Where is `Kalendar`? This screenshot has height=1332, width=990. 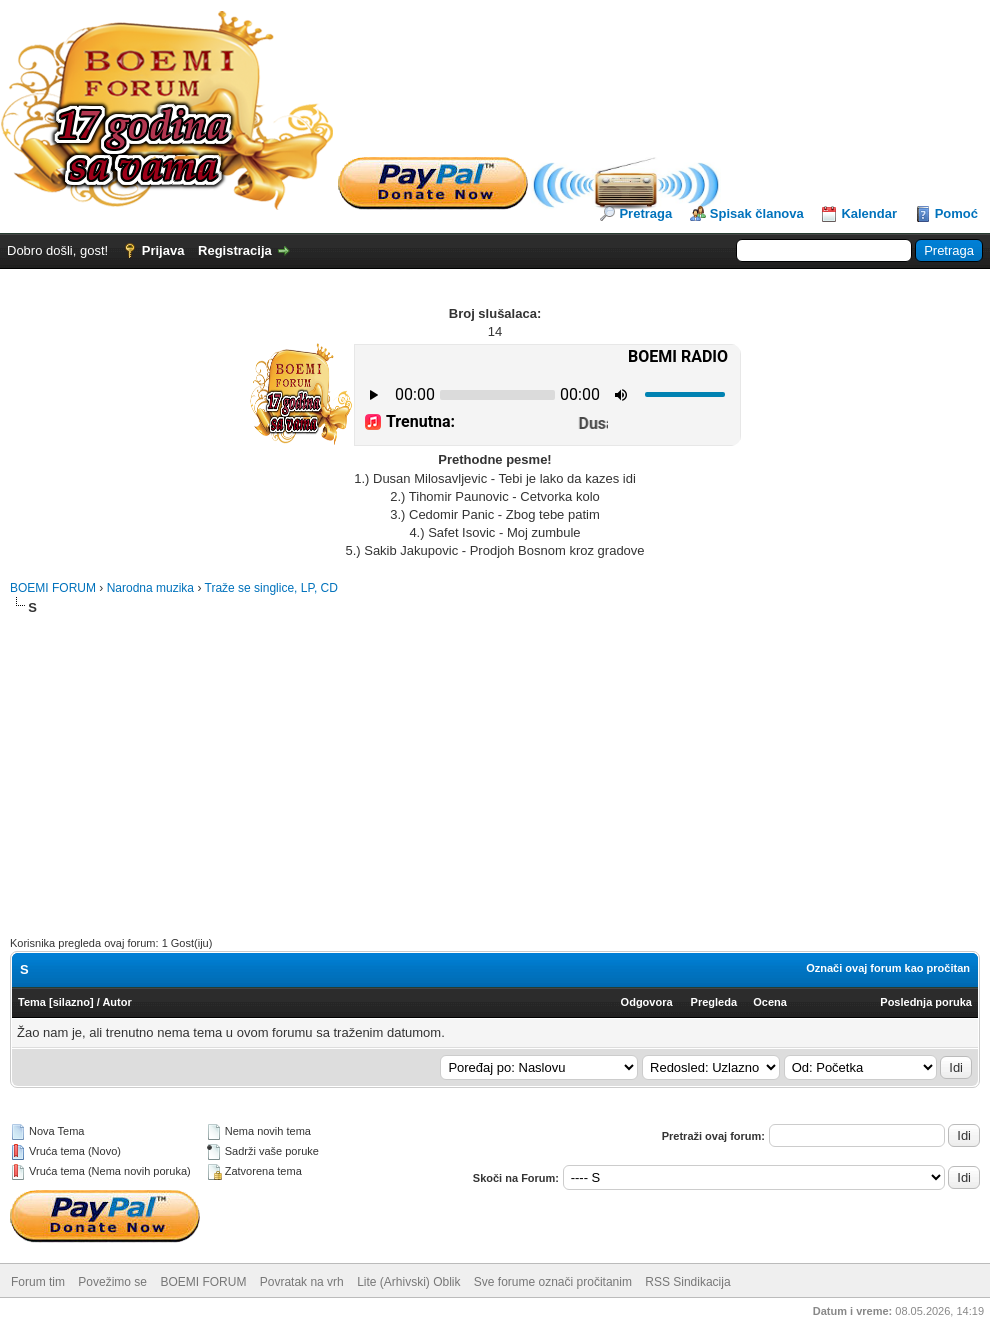
Kalendar is located at coordinates (869, 213).